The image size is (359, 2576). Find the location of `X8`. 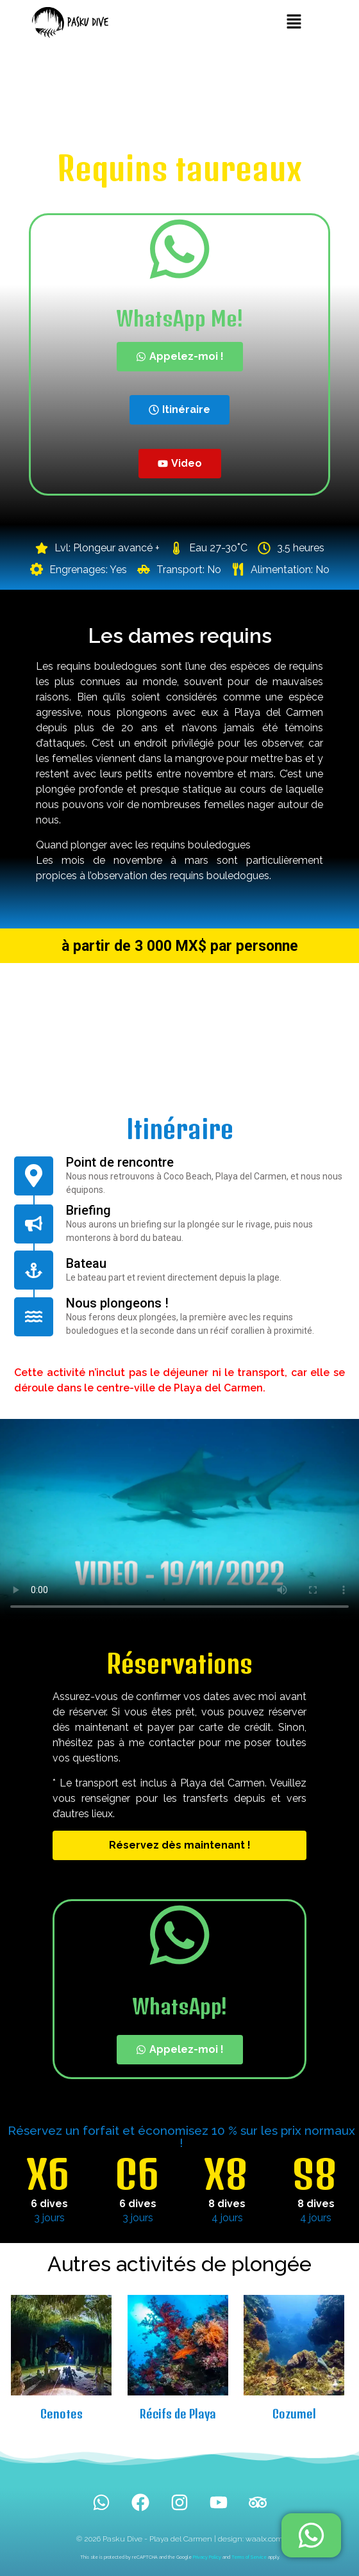

X8 is located at coordinates (226, 2174).